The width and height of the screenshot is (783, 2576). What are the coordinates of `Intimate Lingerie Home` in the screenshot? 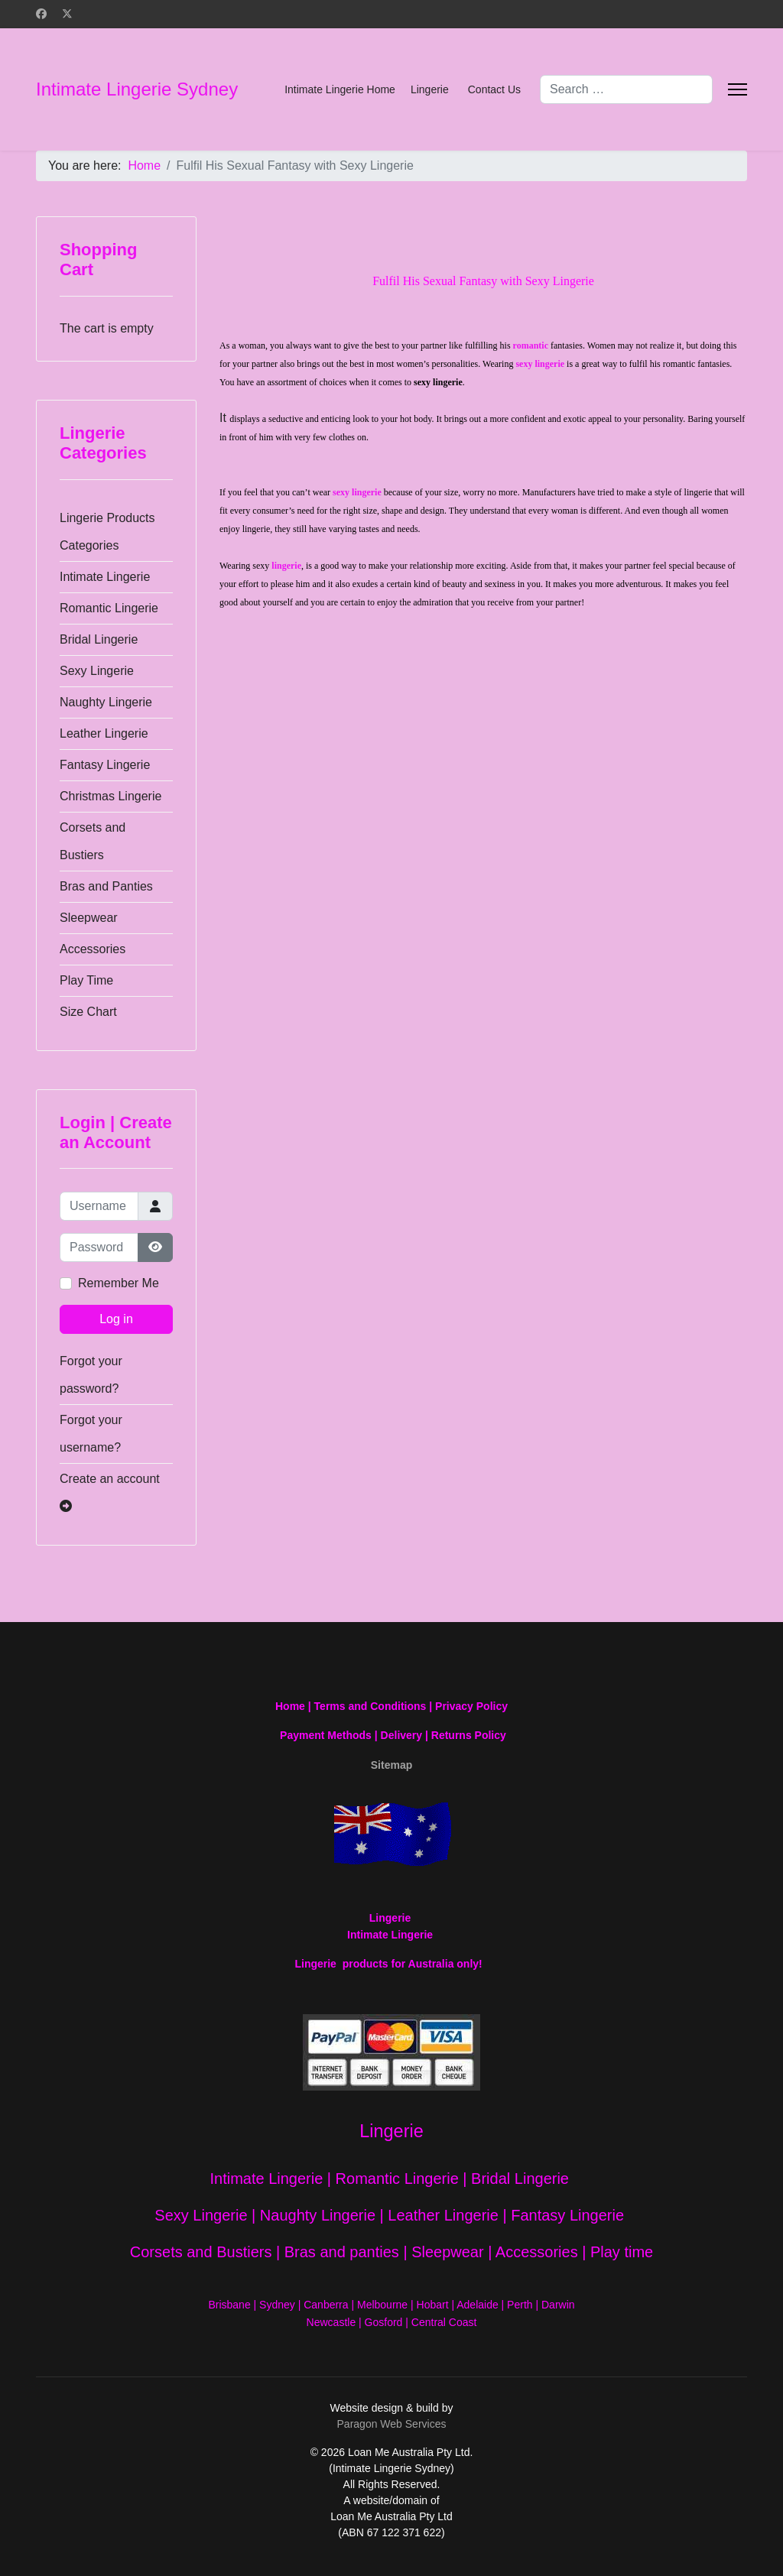 It's located at (339, 89).